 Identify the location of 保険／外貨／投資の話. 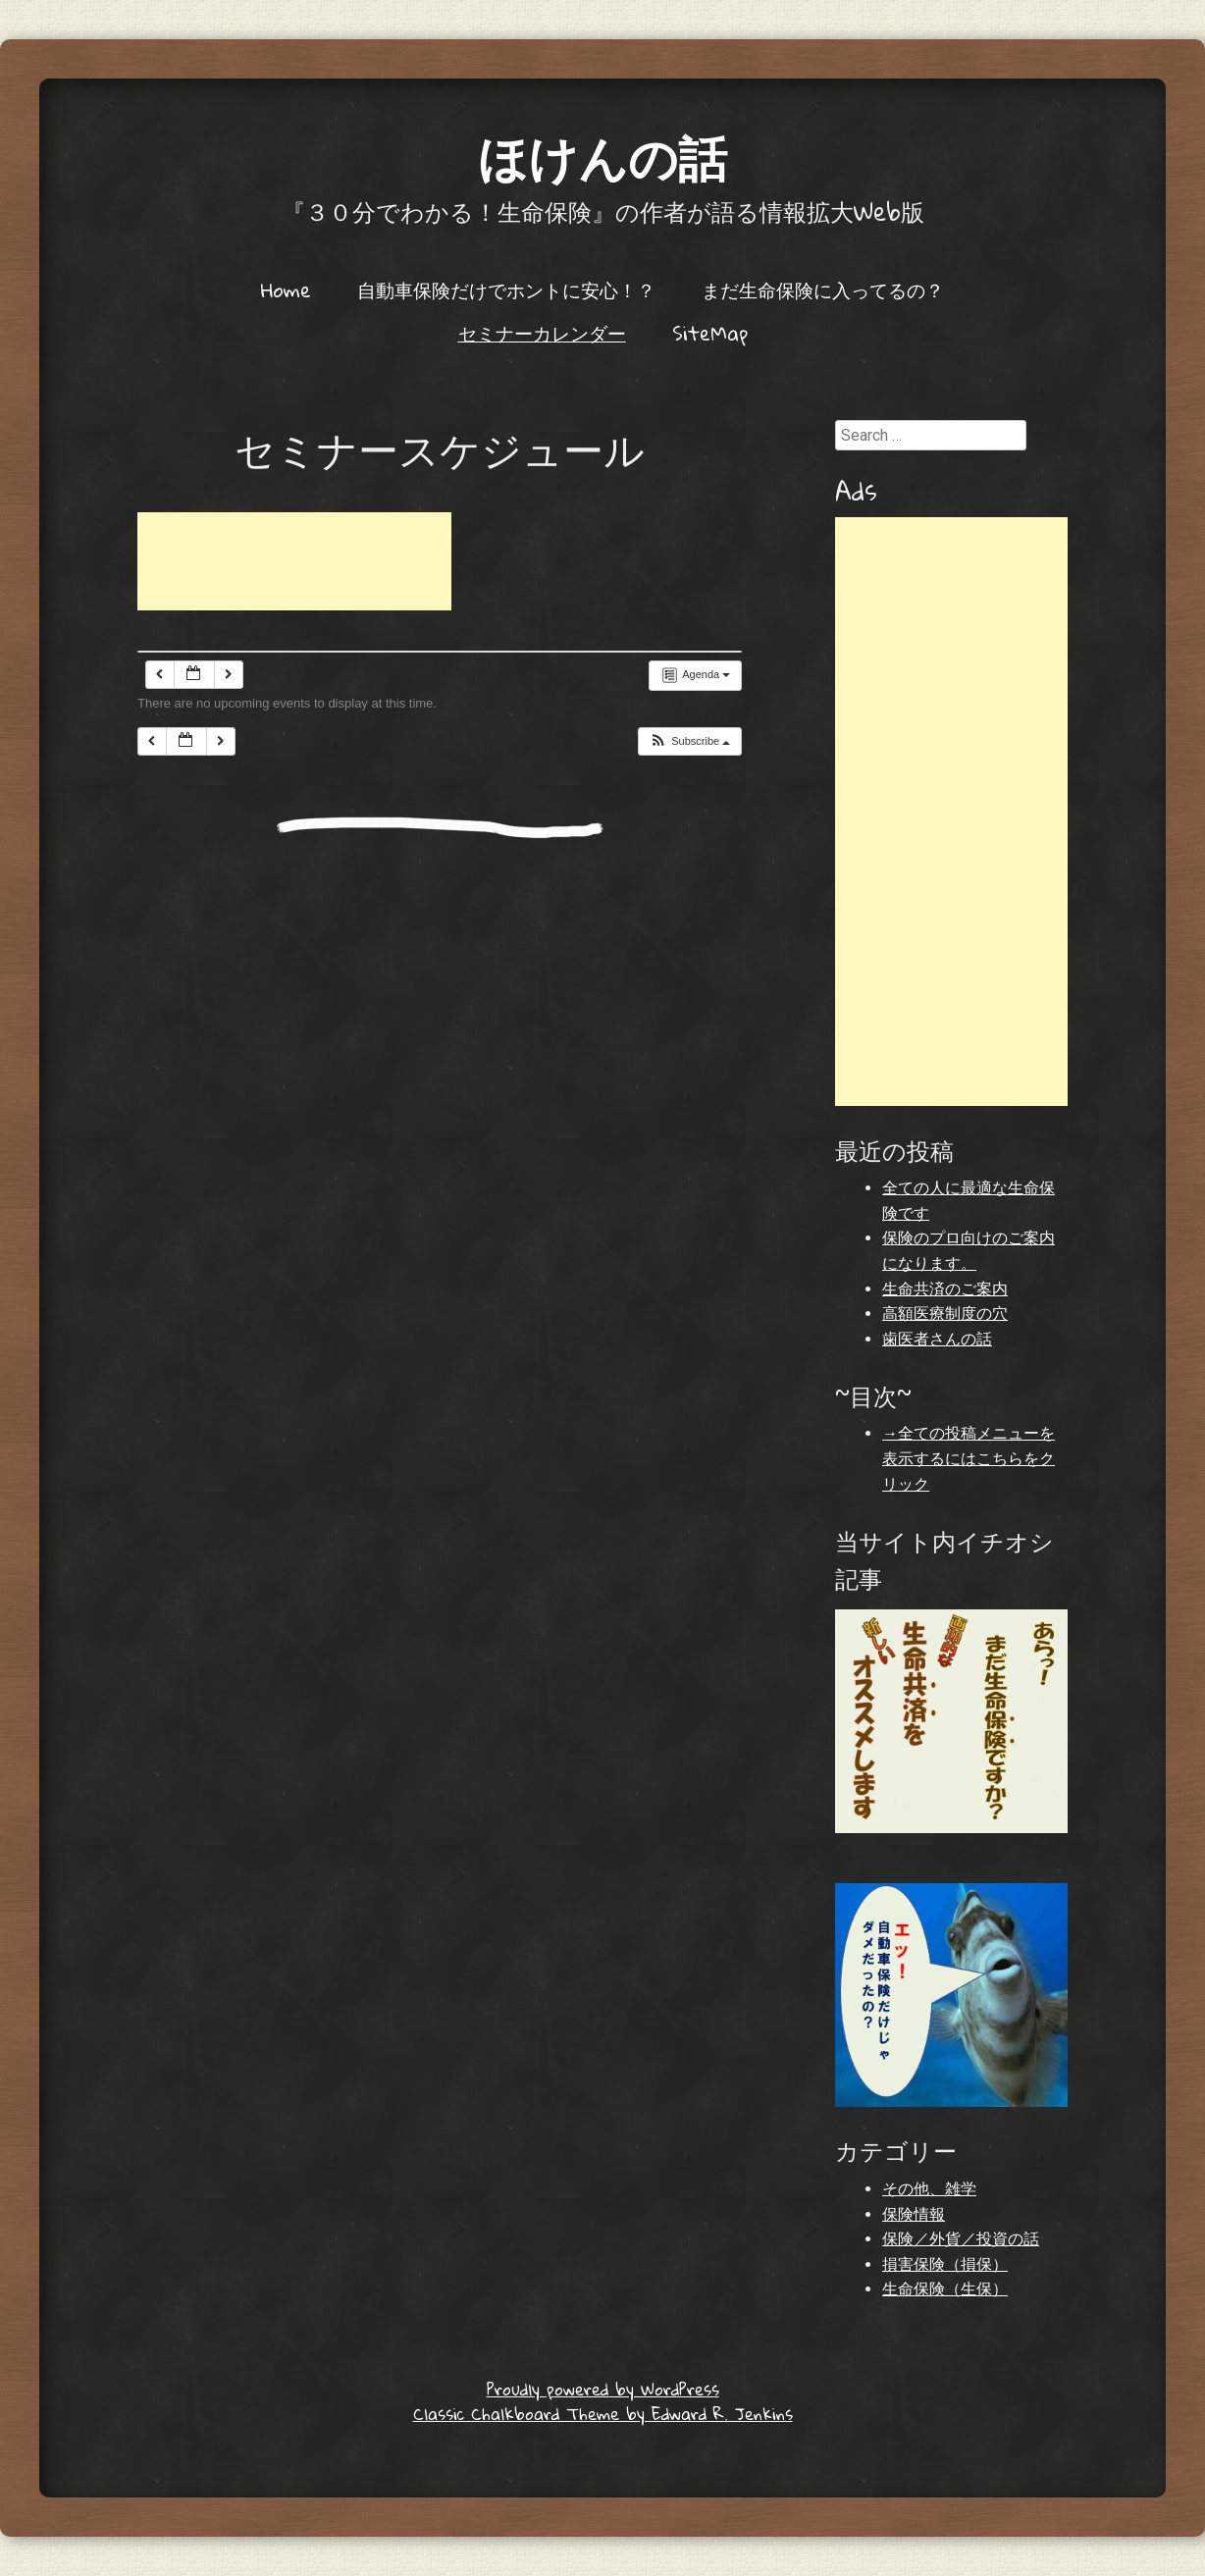
(960, 2239).